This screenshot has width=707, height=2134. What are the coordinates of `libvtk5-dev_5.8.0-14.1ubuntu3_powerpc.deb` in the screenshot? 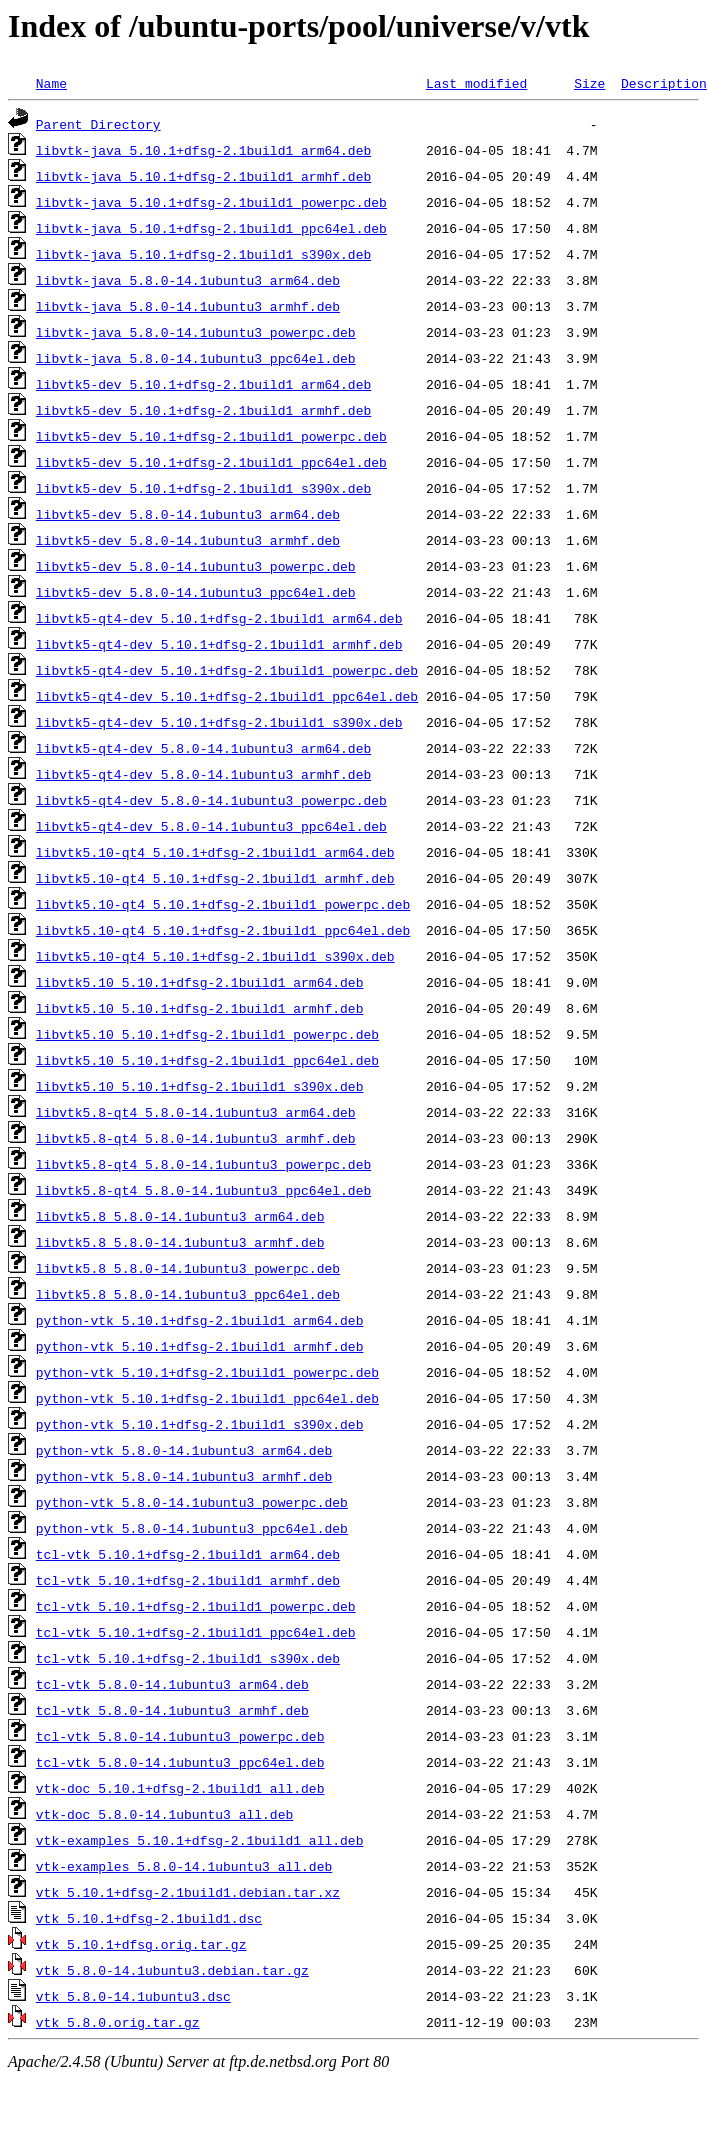 It's located at (196, 566).